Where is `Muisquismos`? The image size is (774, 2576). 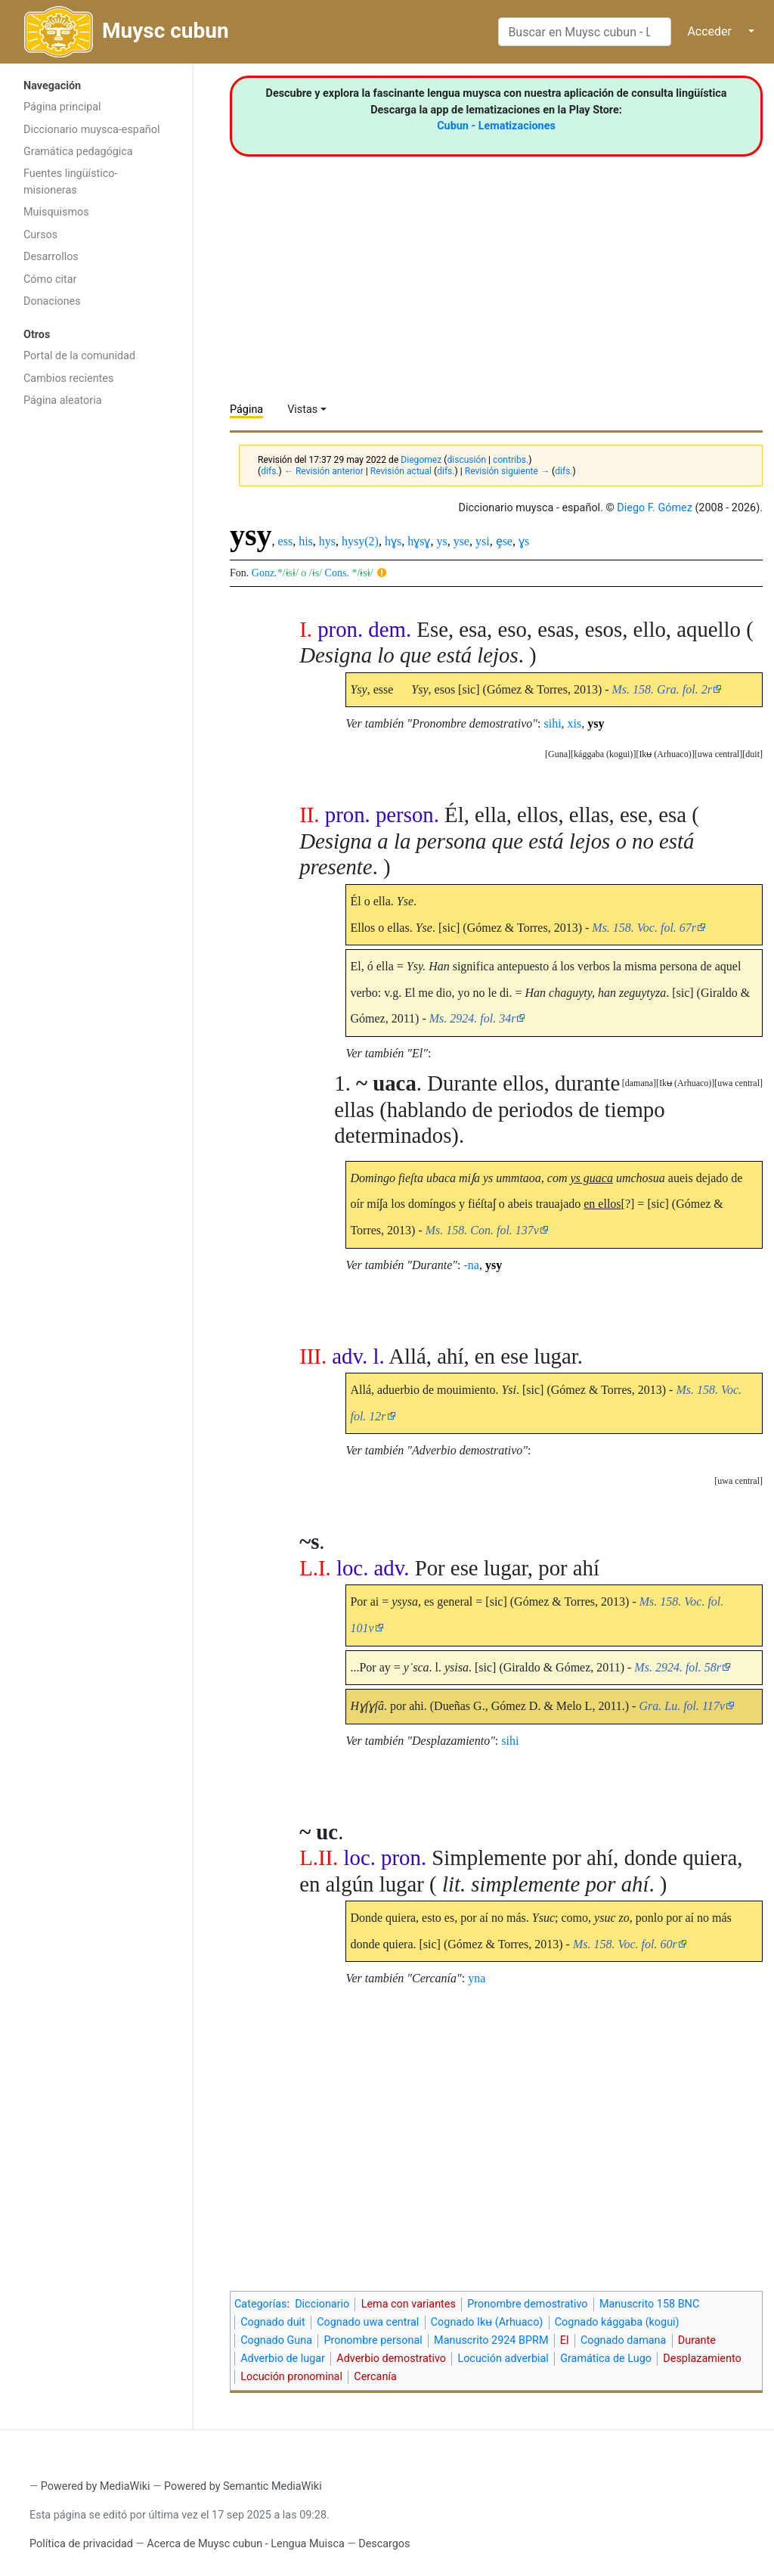 Muisquismos is located at coordinates (56, 212).